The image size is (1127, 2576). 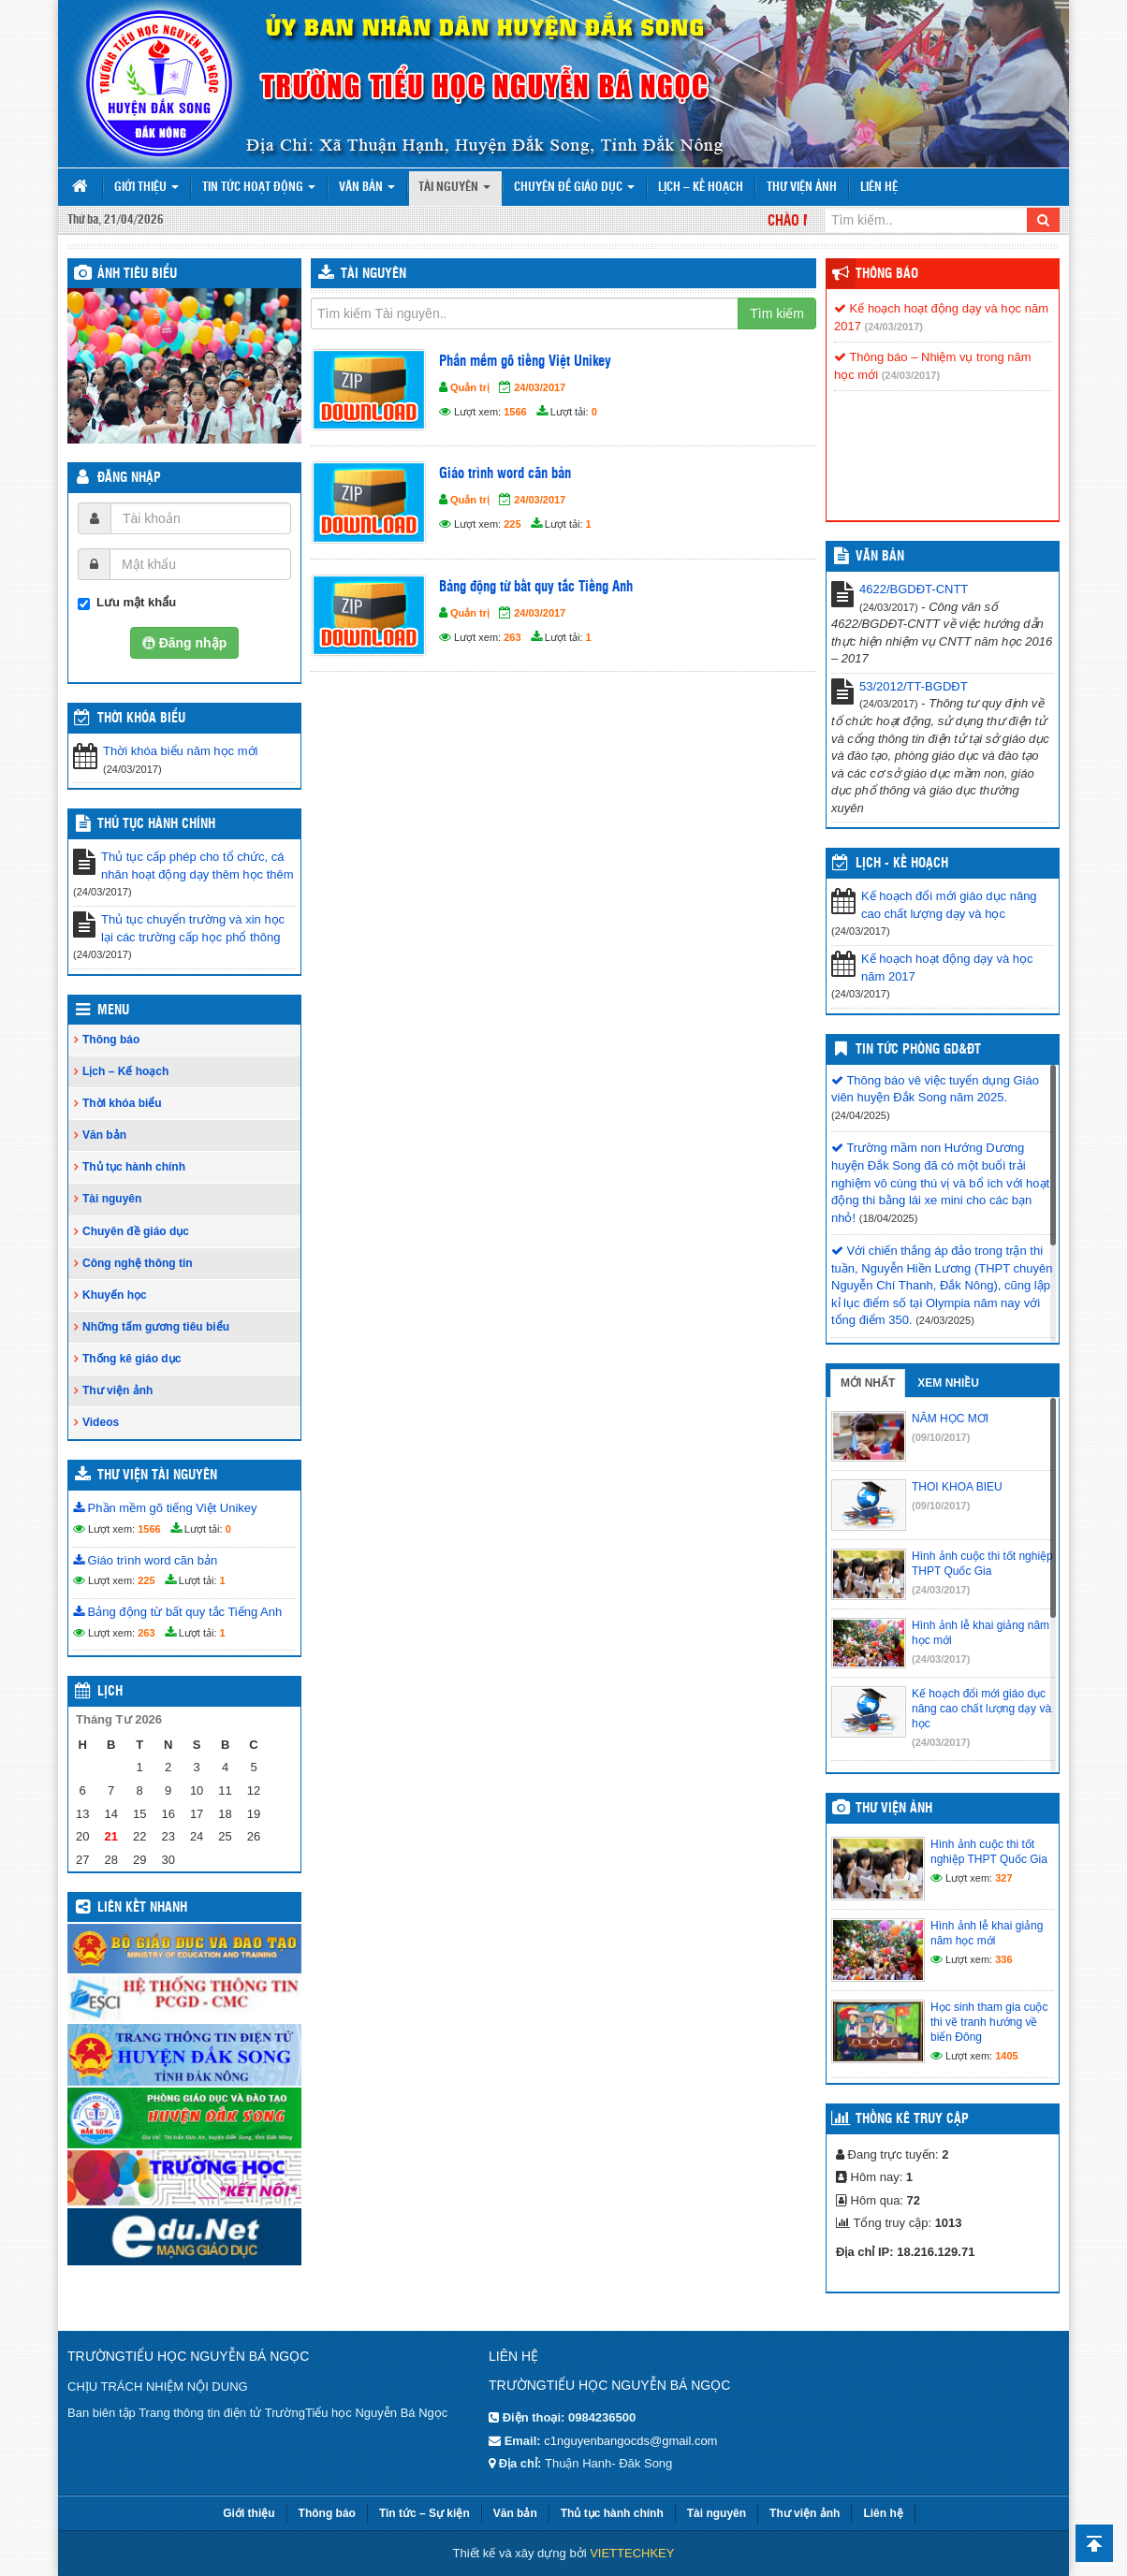 I want to click on THỜI KHÓA BIỂU, so click(x=141, y=718).